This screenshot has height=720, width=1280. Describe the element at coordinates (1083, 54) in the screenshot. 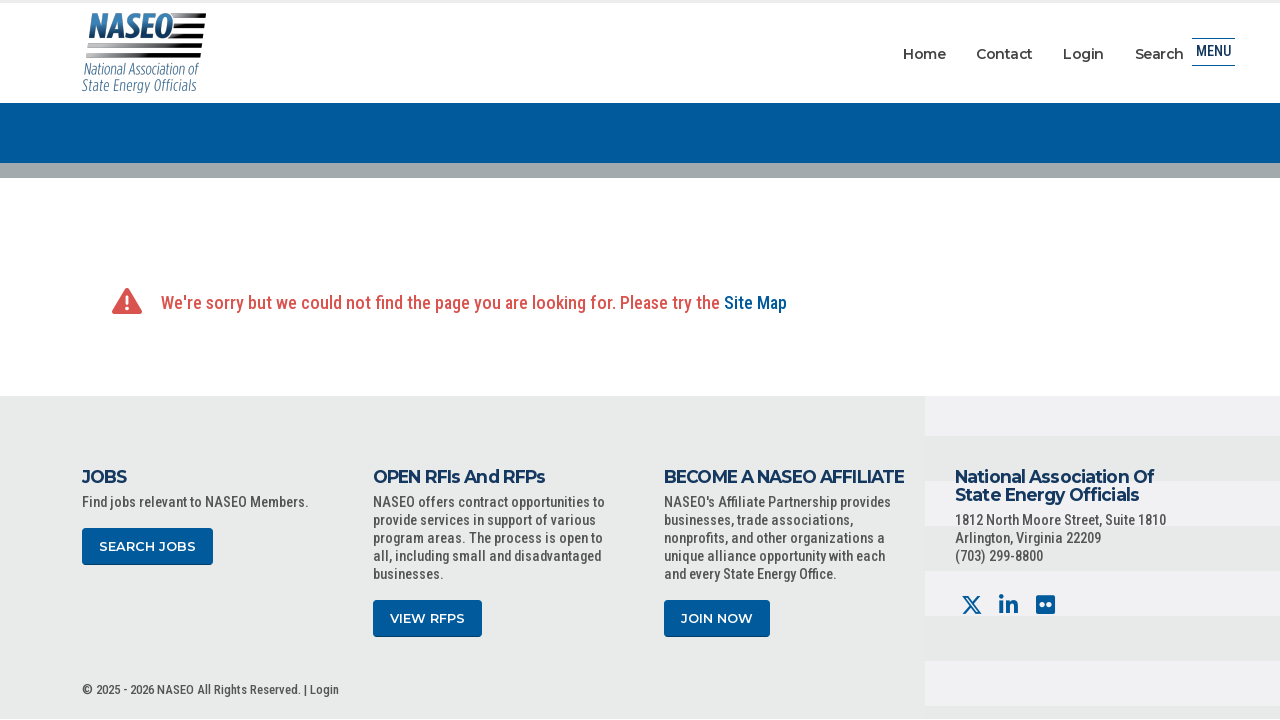

I see `Login` at that location.